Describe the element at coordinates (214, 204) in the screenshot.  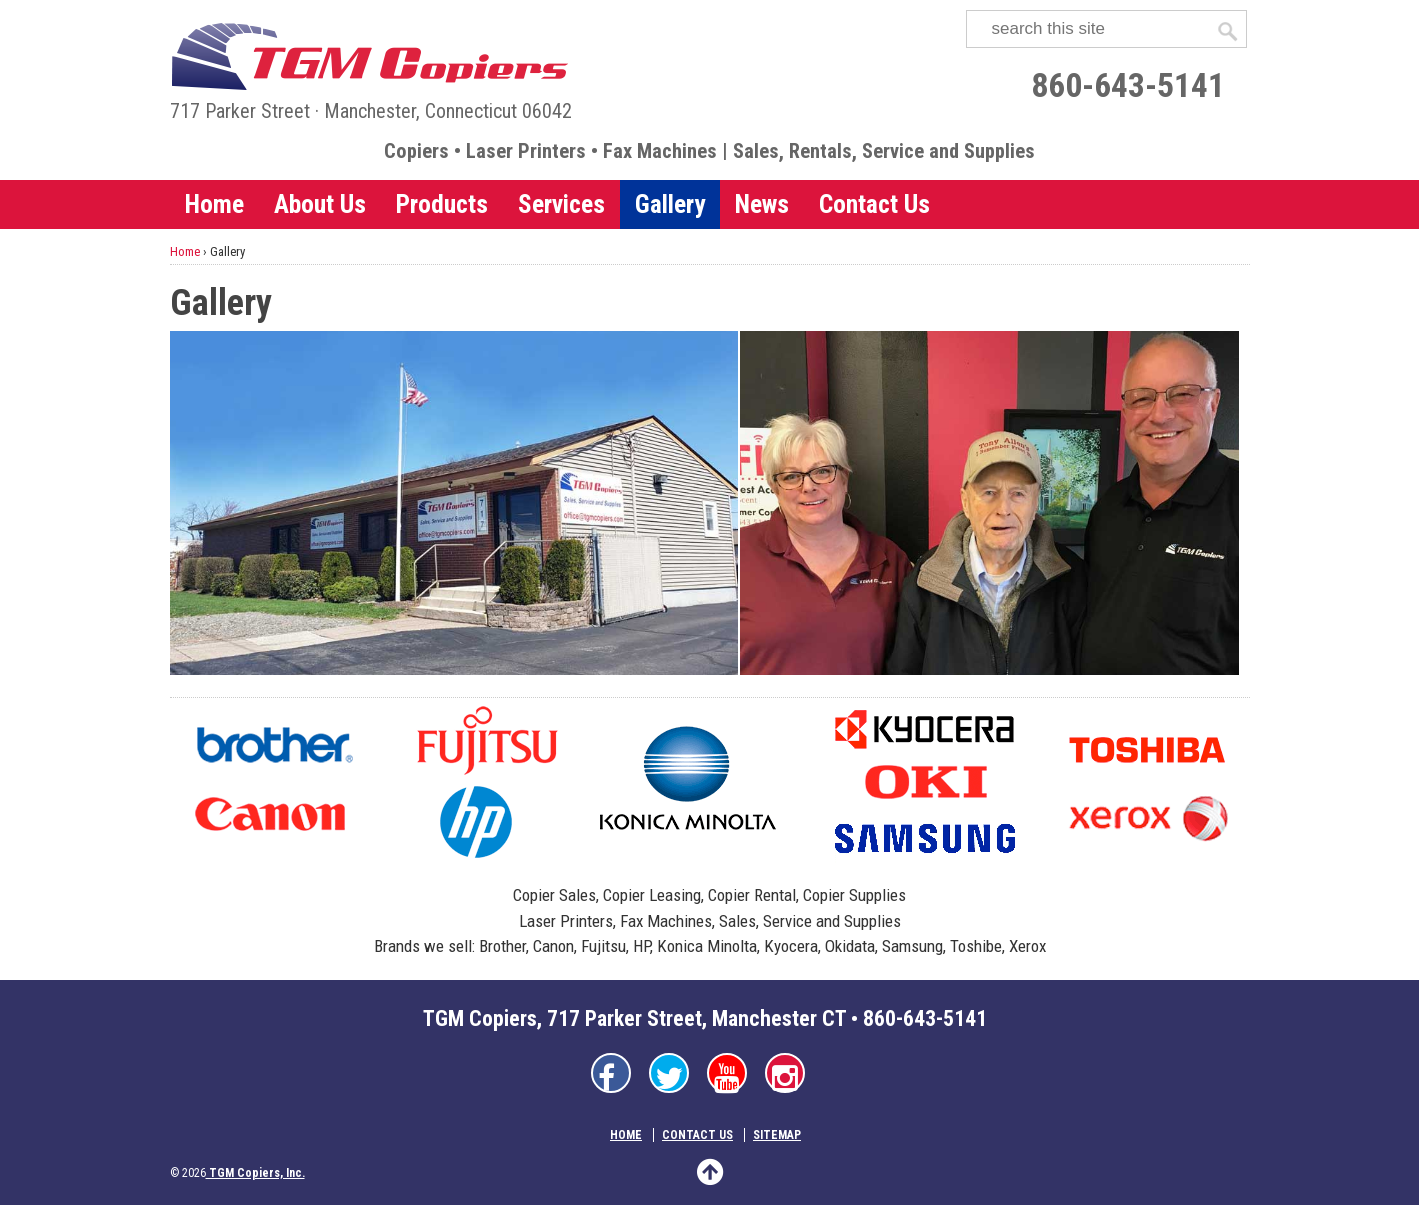
I see `Home` at that location.